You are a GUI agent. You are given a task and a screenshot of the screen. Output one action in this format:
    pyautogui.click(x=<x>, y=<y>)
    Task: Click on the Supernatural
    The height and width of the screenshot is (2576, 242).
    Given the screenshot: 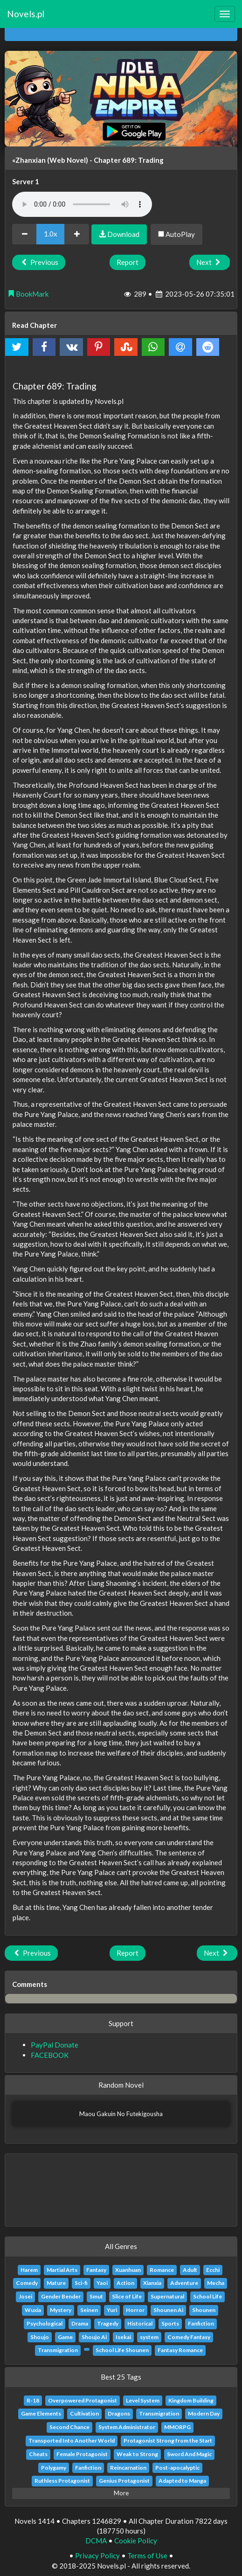 What is the action you would take?
    pyautogui.click(x=167, y=2296)
    